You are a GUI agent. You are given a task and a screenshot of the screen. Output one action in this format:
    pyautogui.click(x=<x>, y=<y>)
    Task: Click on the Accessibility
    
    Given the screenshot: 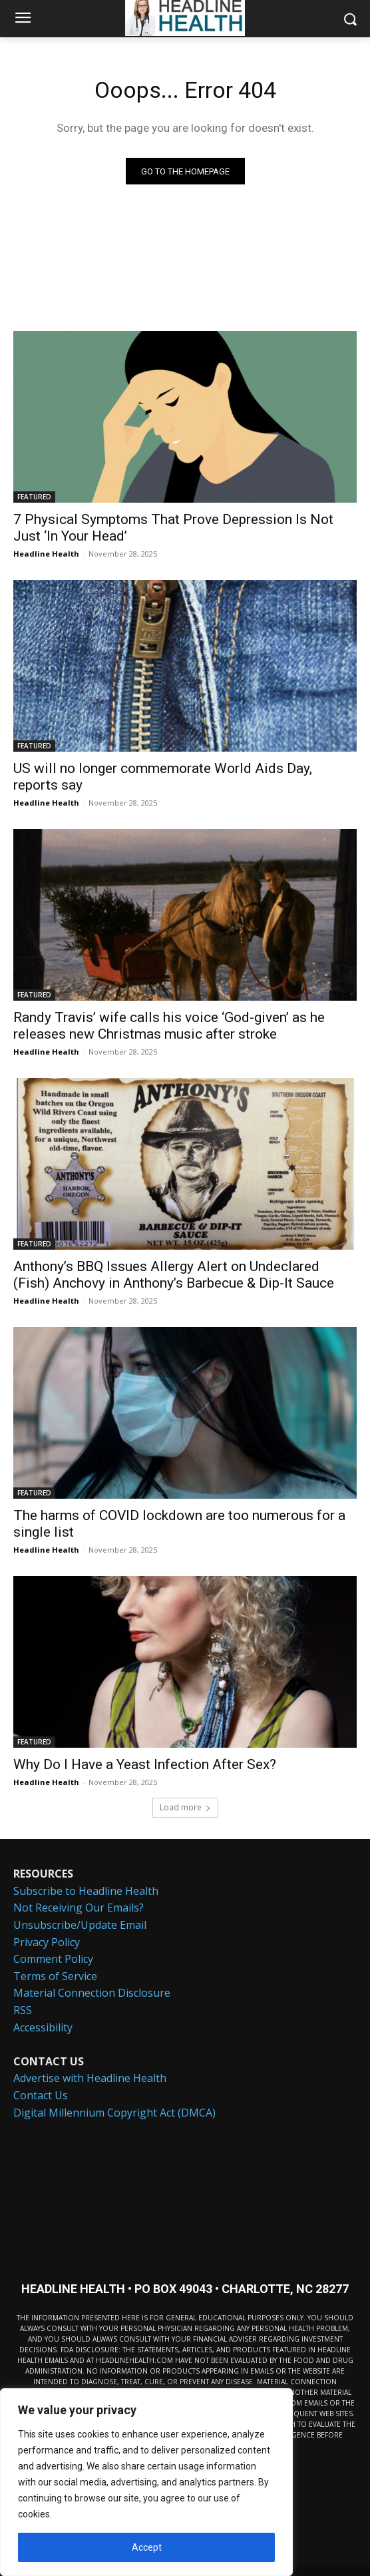 What is the action you would take?
    pyautogui.click(x=43, y=2027)
    